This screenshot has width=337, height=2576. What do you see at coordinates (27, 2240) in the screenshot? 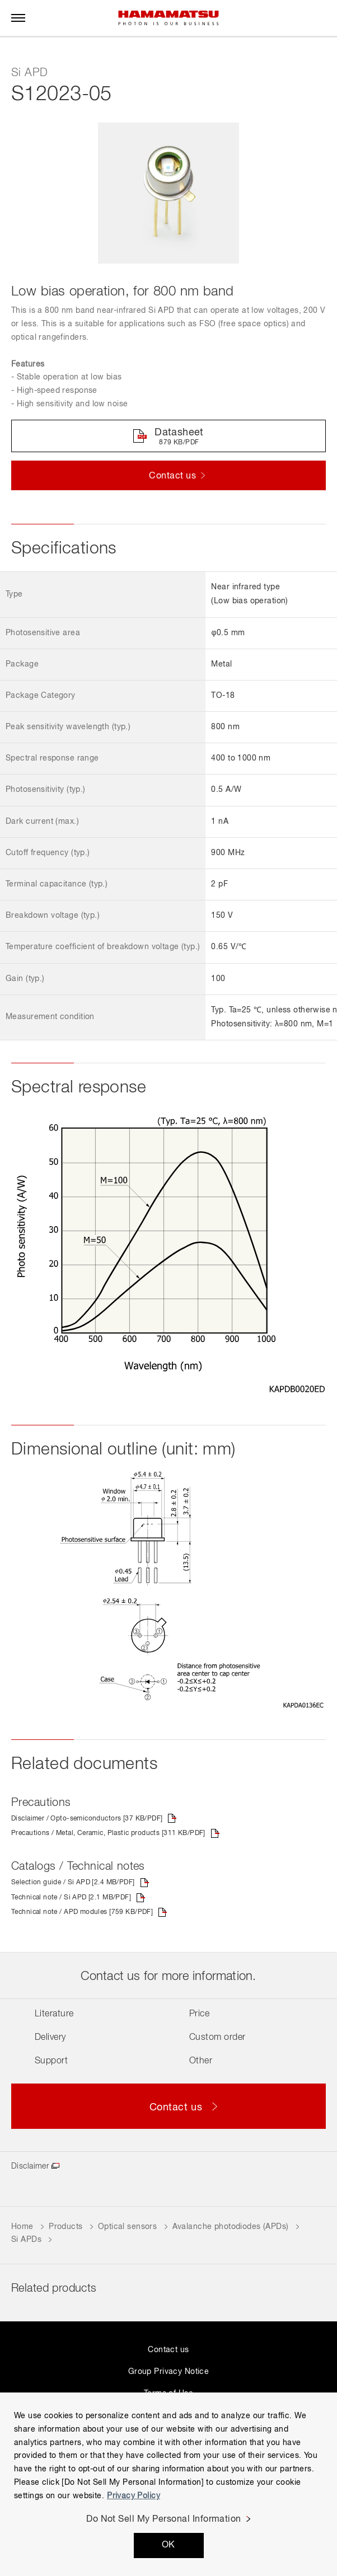
I see `Si APDs` at bounding box center [27, 2240].